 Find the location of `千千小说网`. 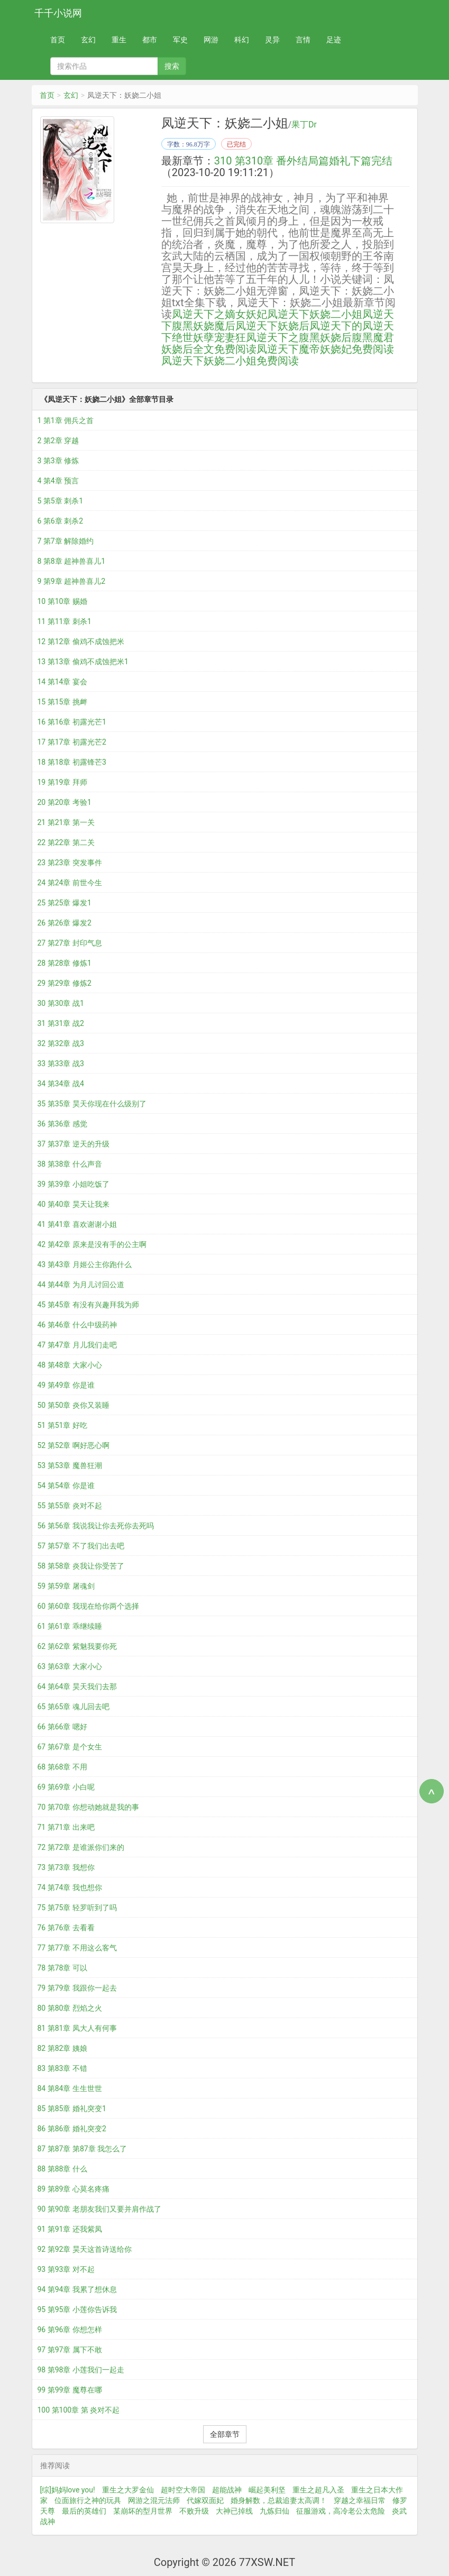

千千小说网 is located at coordinates (58, 13).